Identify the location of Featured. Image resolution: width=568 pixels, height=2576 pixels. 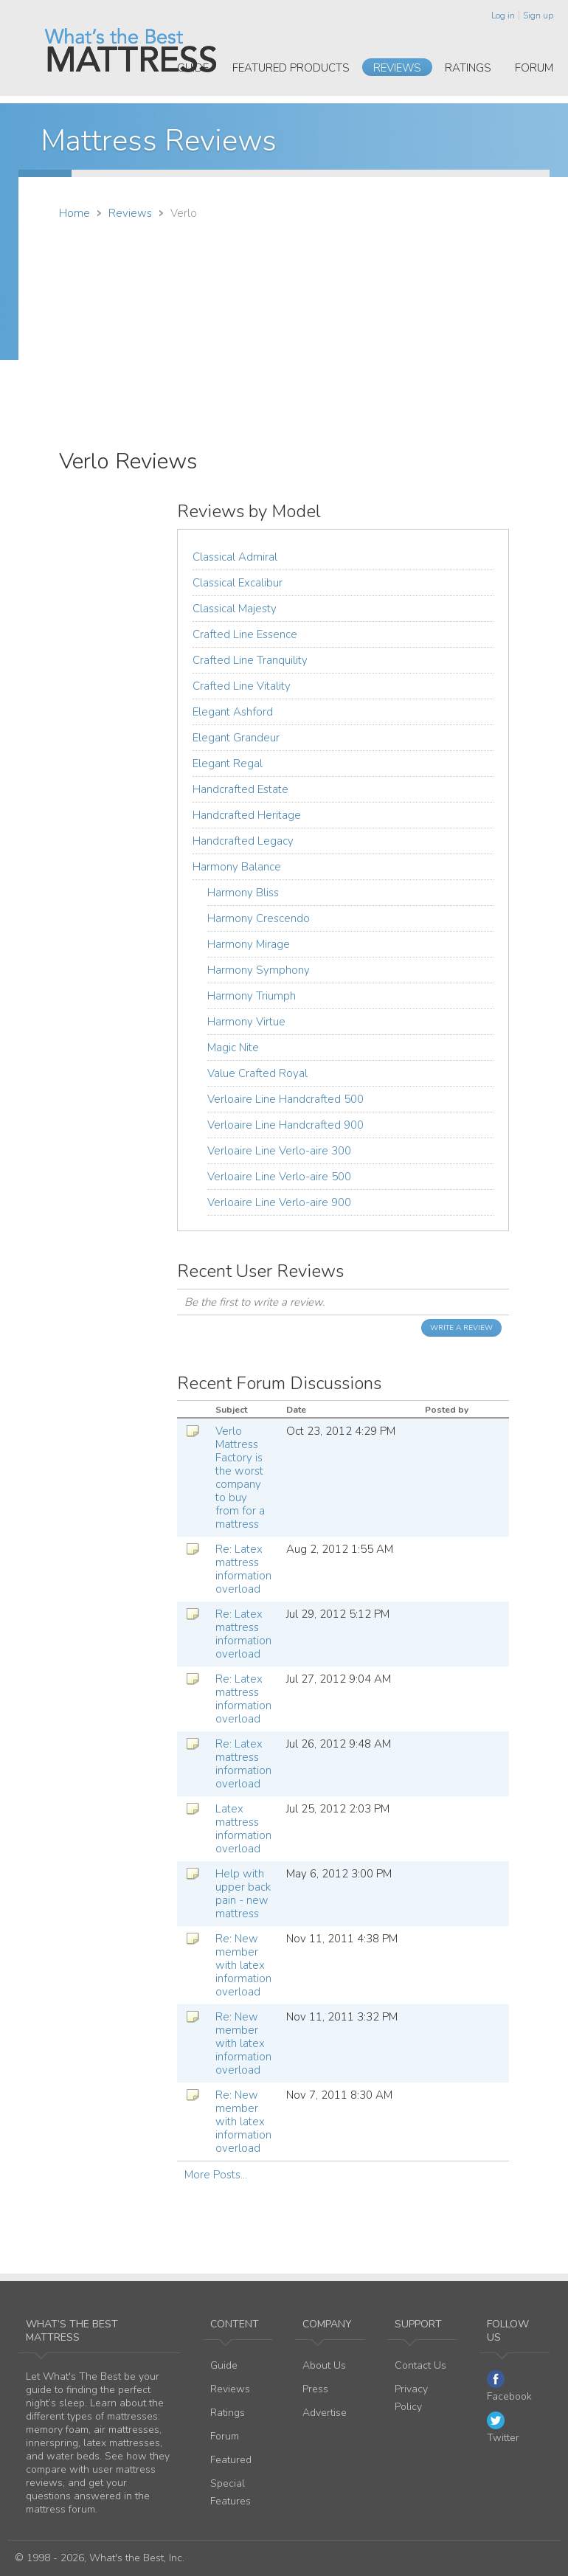
(231, 2460).